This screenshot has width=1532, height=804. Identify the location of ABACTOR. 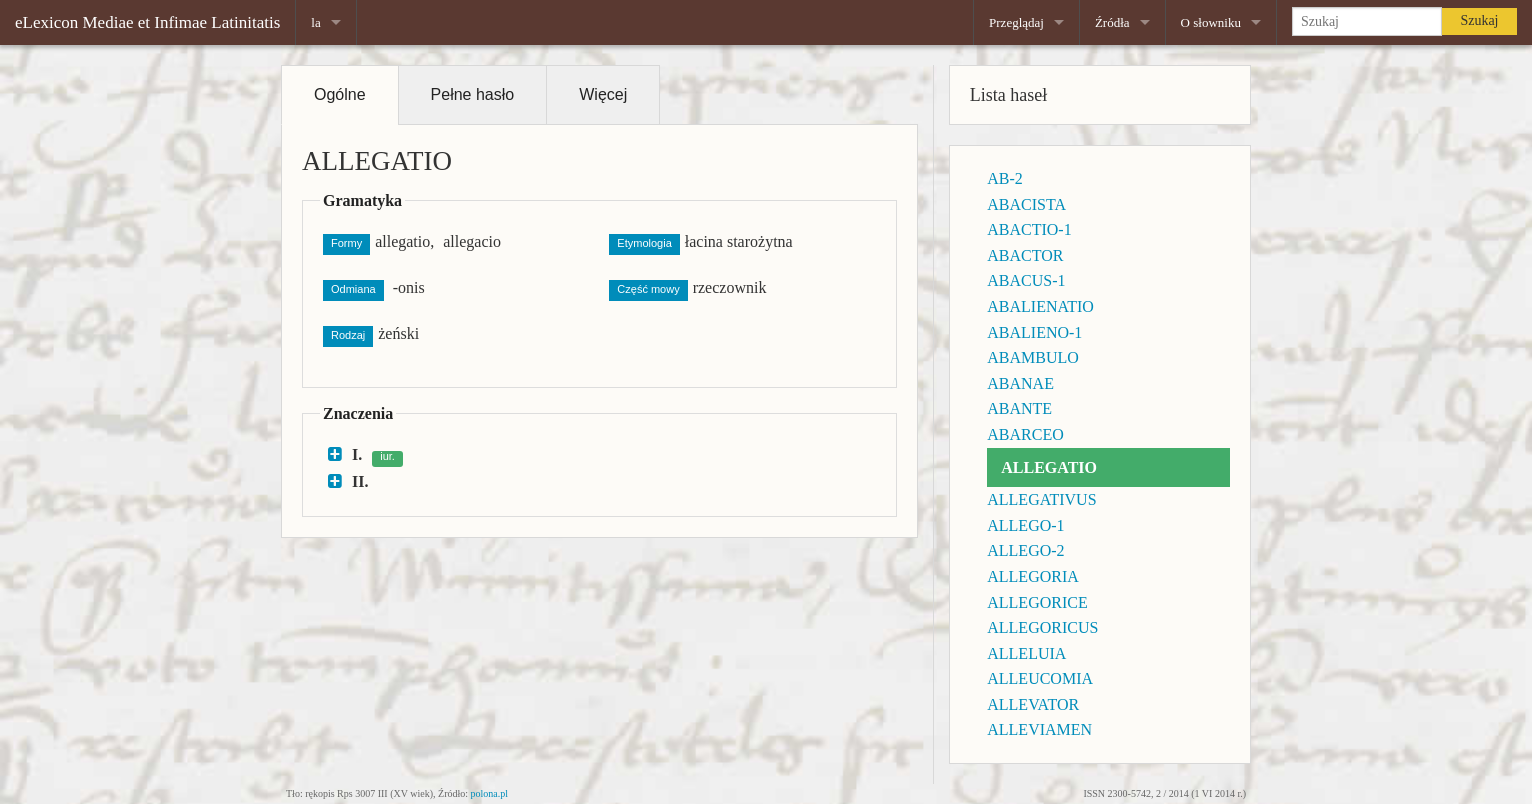
(1025, 255).